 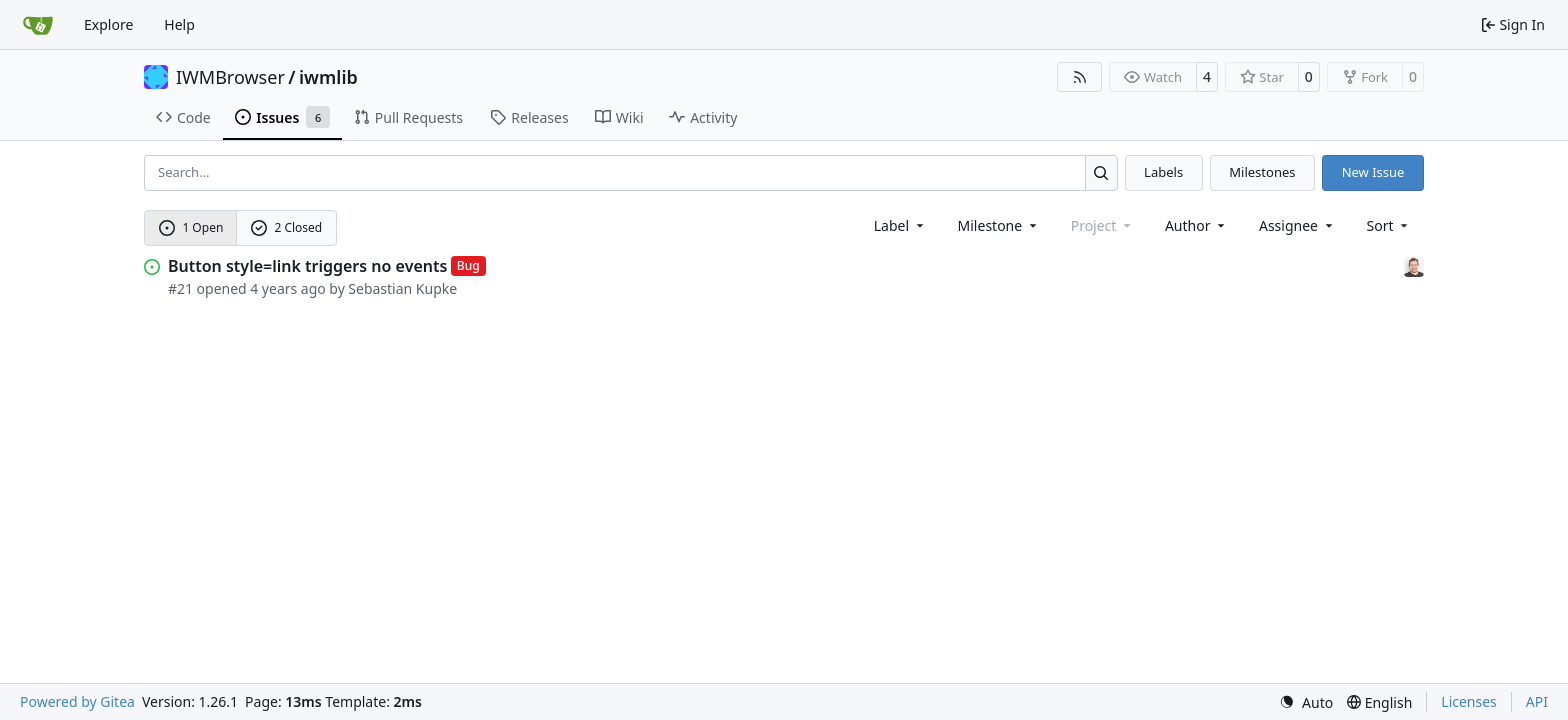 I want to click on Sebastian Kupke, so click(x=402, y=288).